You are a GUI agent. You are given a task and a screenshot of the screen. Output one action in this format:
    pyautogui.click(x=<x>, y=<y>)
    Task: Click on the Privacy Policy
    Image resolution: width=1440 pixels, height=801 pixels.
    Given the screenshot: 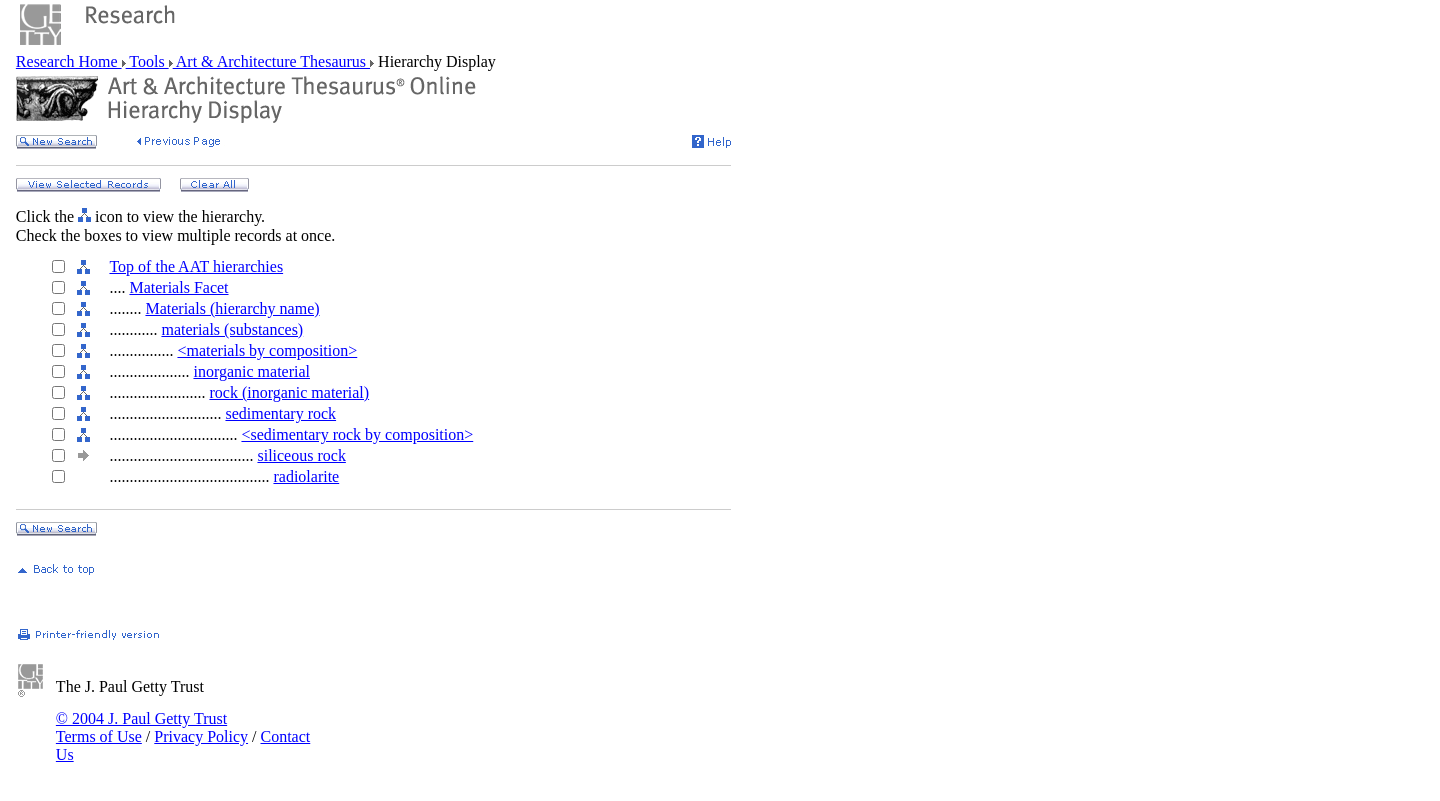 What is the action you would take?
    pyautogui.click(x=201, y=736)
    